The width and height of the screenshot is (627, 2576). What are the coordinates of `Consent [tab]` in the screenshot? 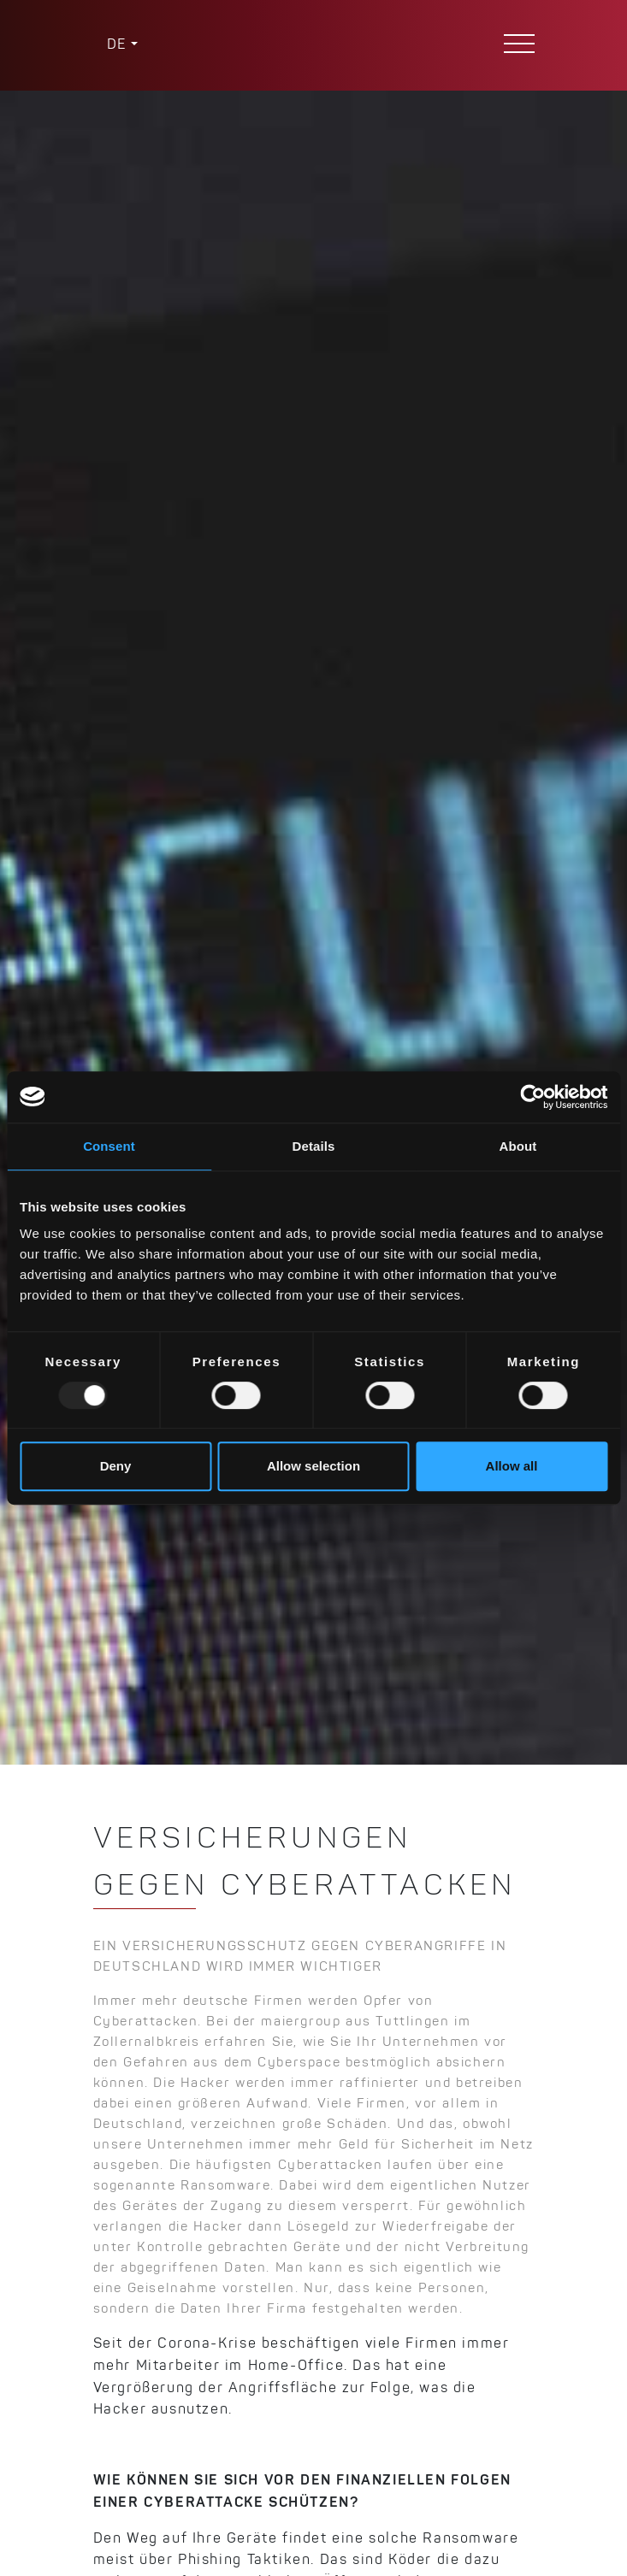 It's located at (109, 1146).